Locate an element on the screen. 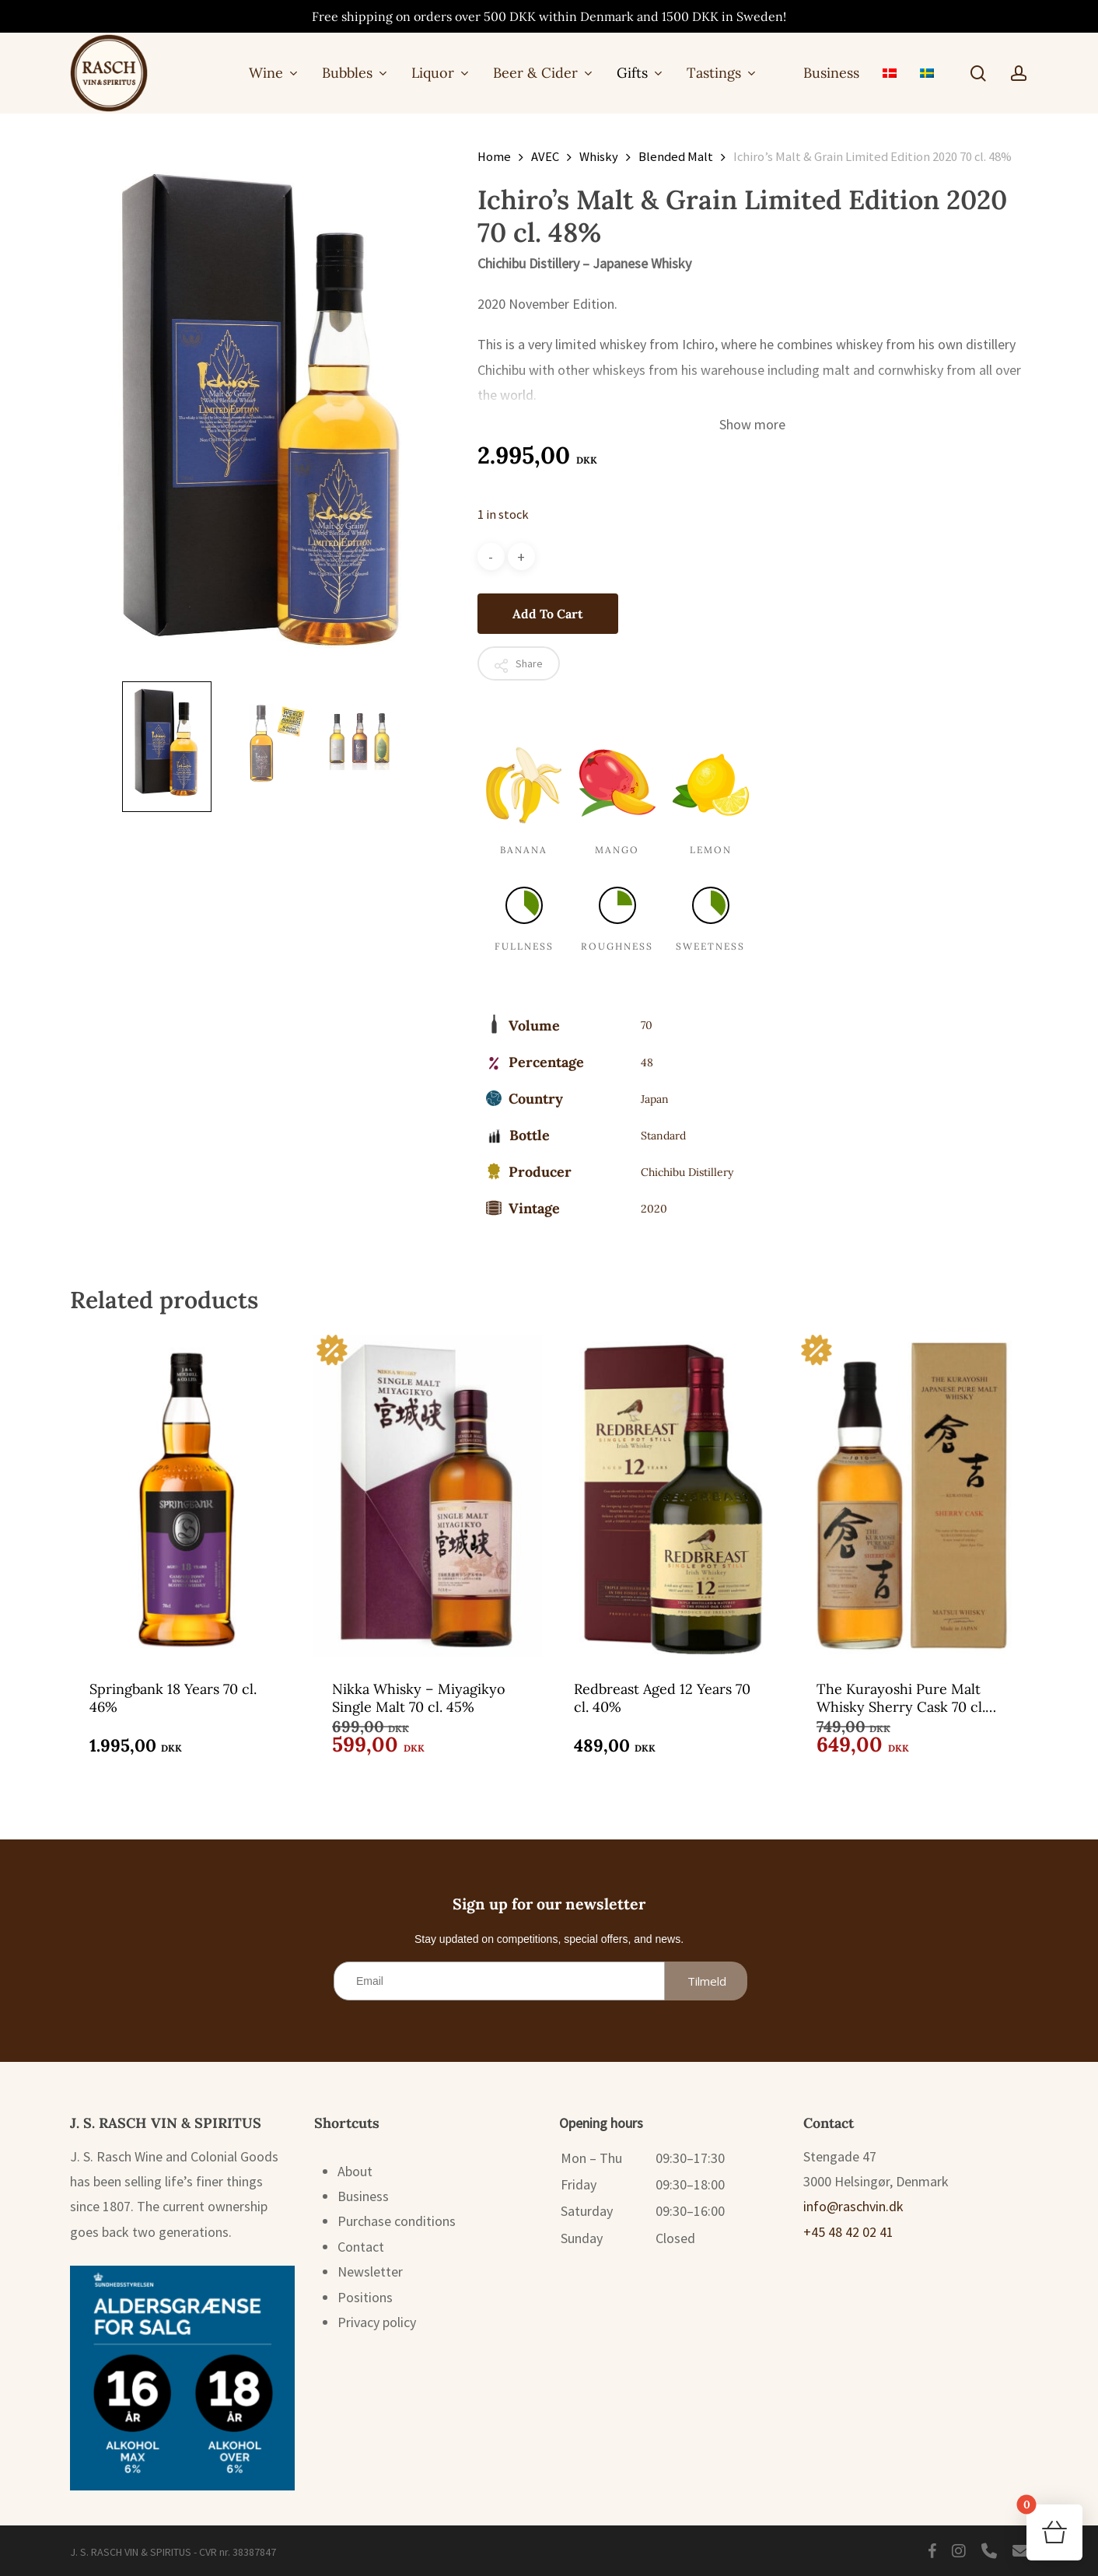 The width and height of the screenshot is (1098, 2576). 2020 is located at coordinates (654, 1209).